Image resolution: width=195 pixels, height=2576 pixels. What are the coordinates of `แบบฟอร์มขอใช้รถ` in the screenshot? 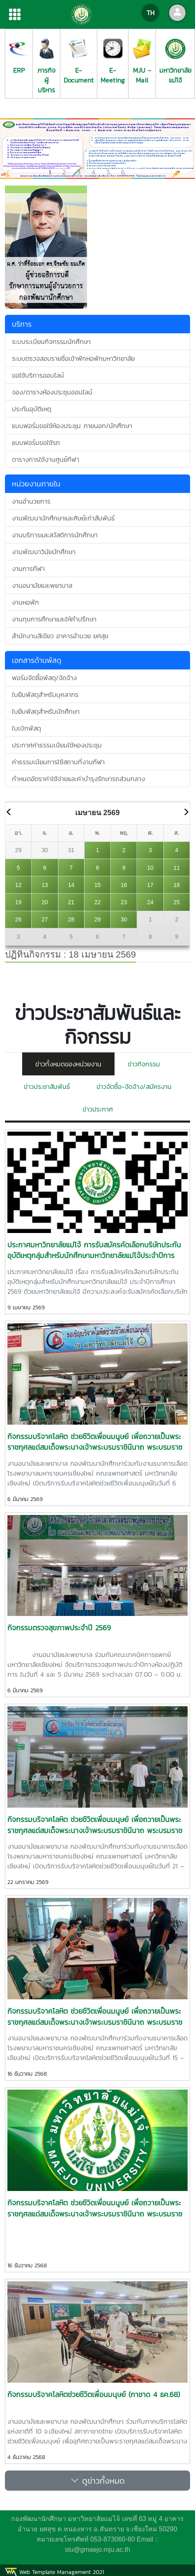 It's located at (36, 442).